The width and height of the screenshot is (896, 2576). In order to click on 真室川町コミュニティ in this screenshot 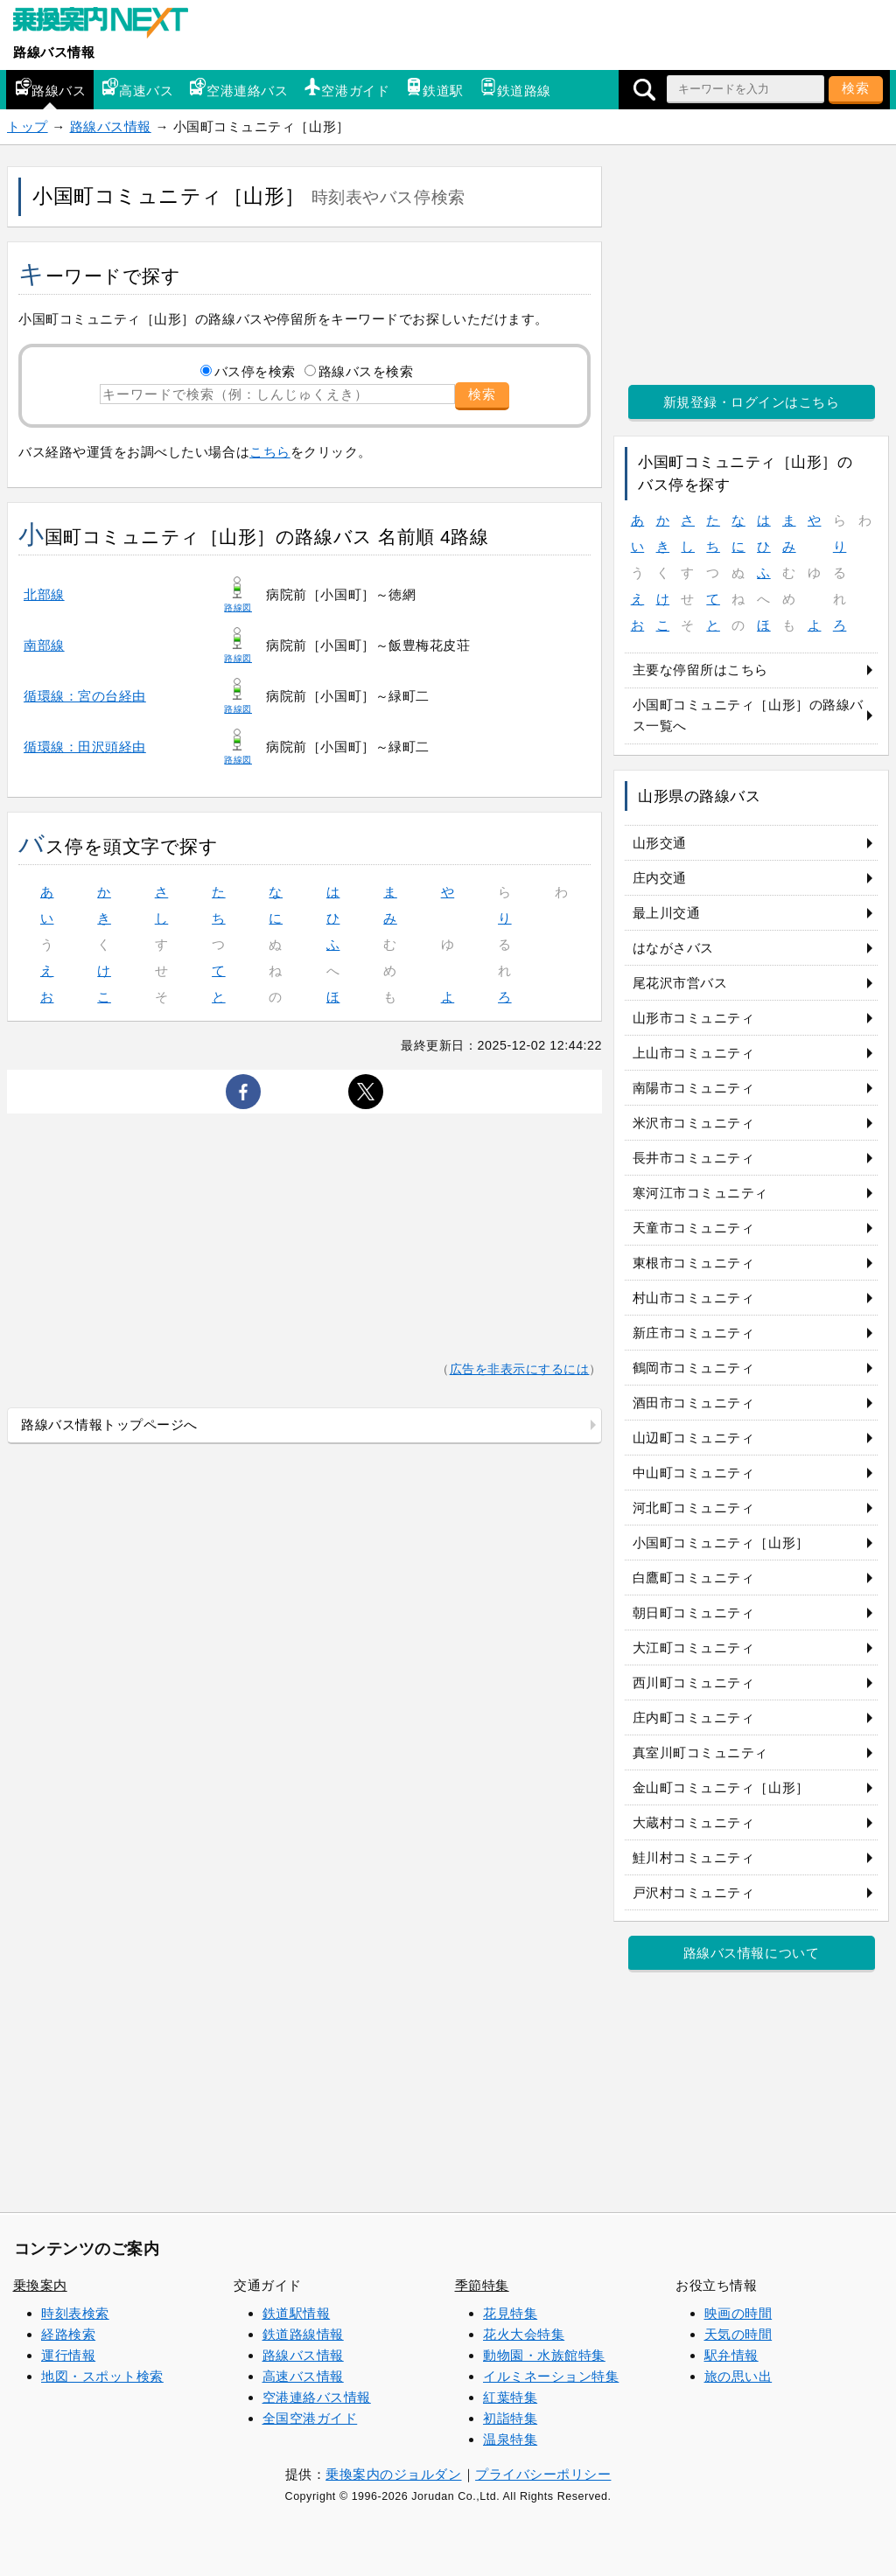, I will do `click(700, 1752)`.